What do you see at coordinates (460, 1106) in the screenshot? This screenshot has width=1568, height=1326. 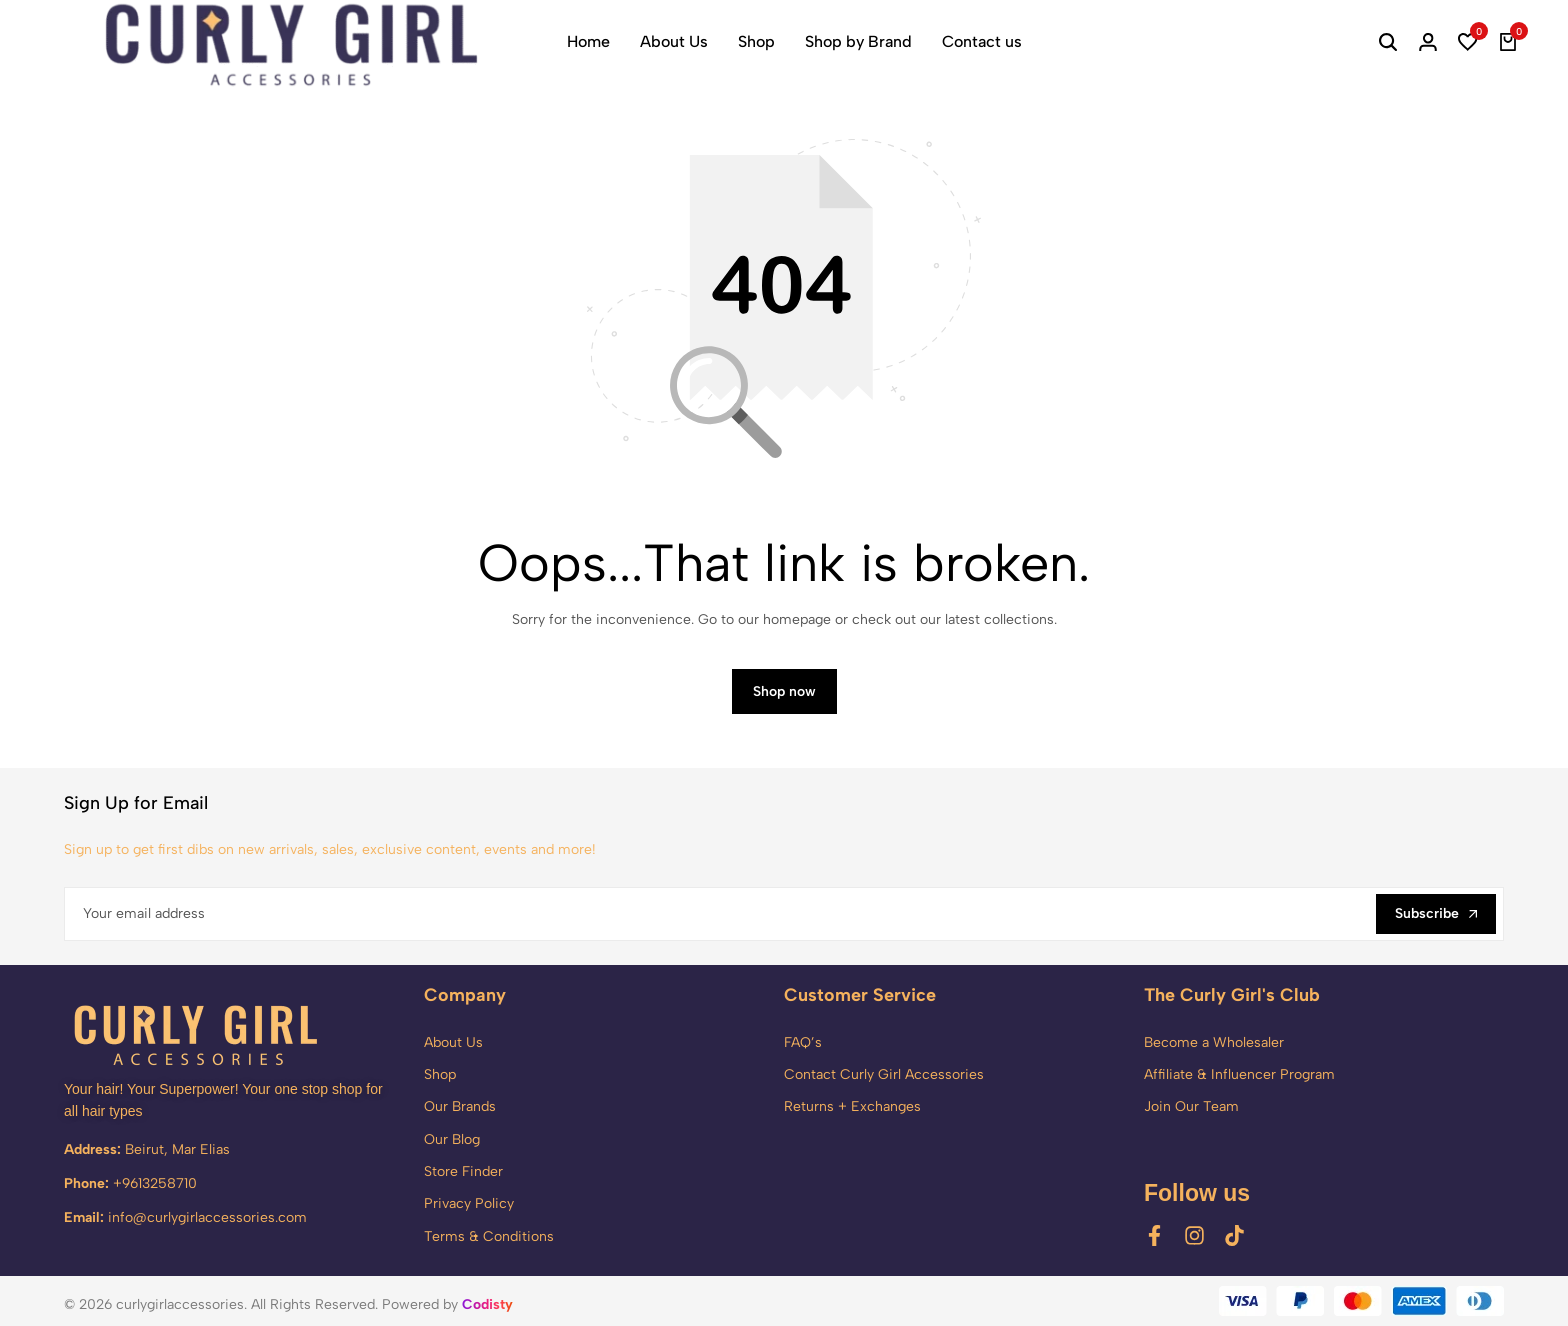 I see `Our Brands` at bounding box center [460, 1106].